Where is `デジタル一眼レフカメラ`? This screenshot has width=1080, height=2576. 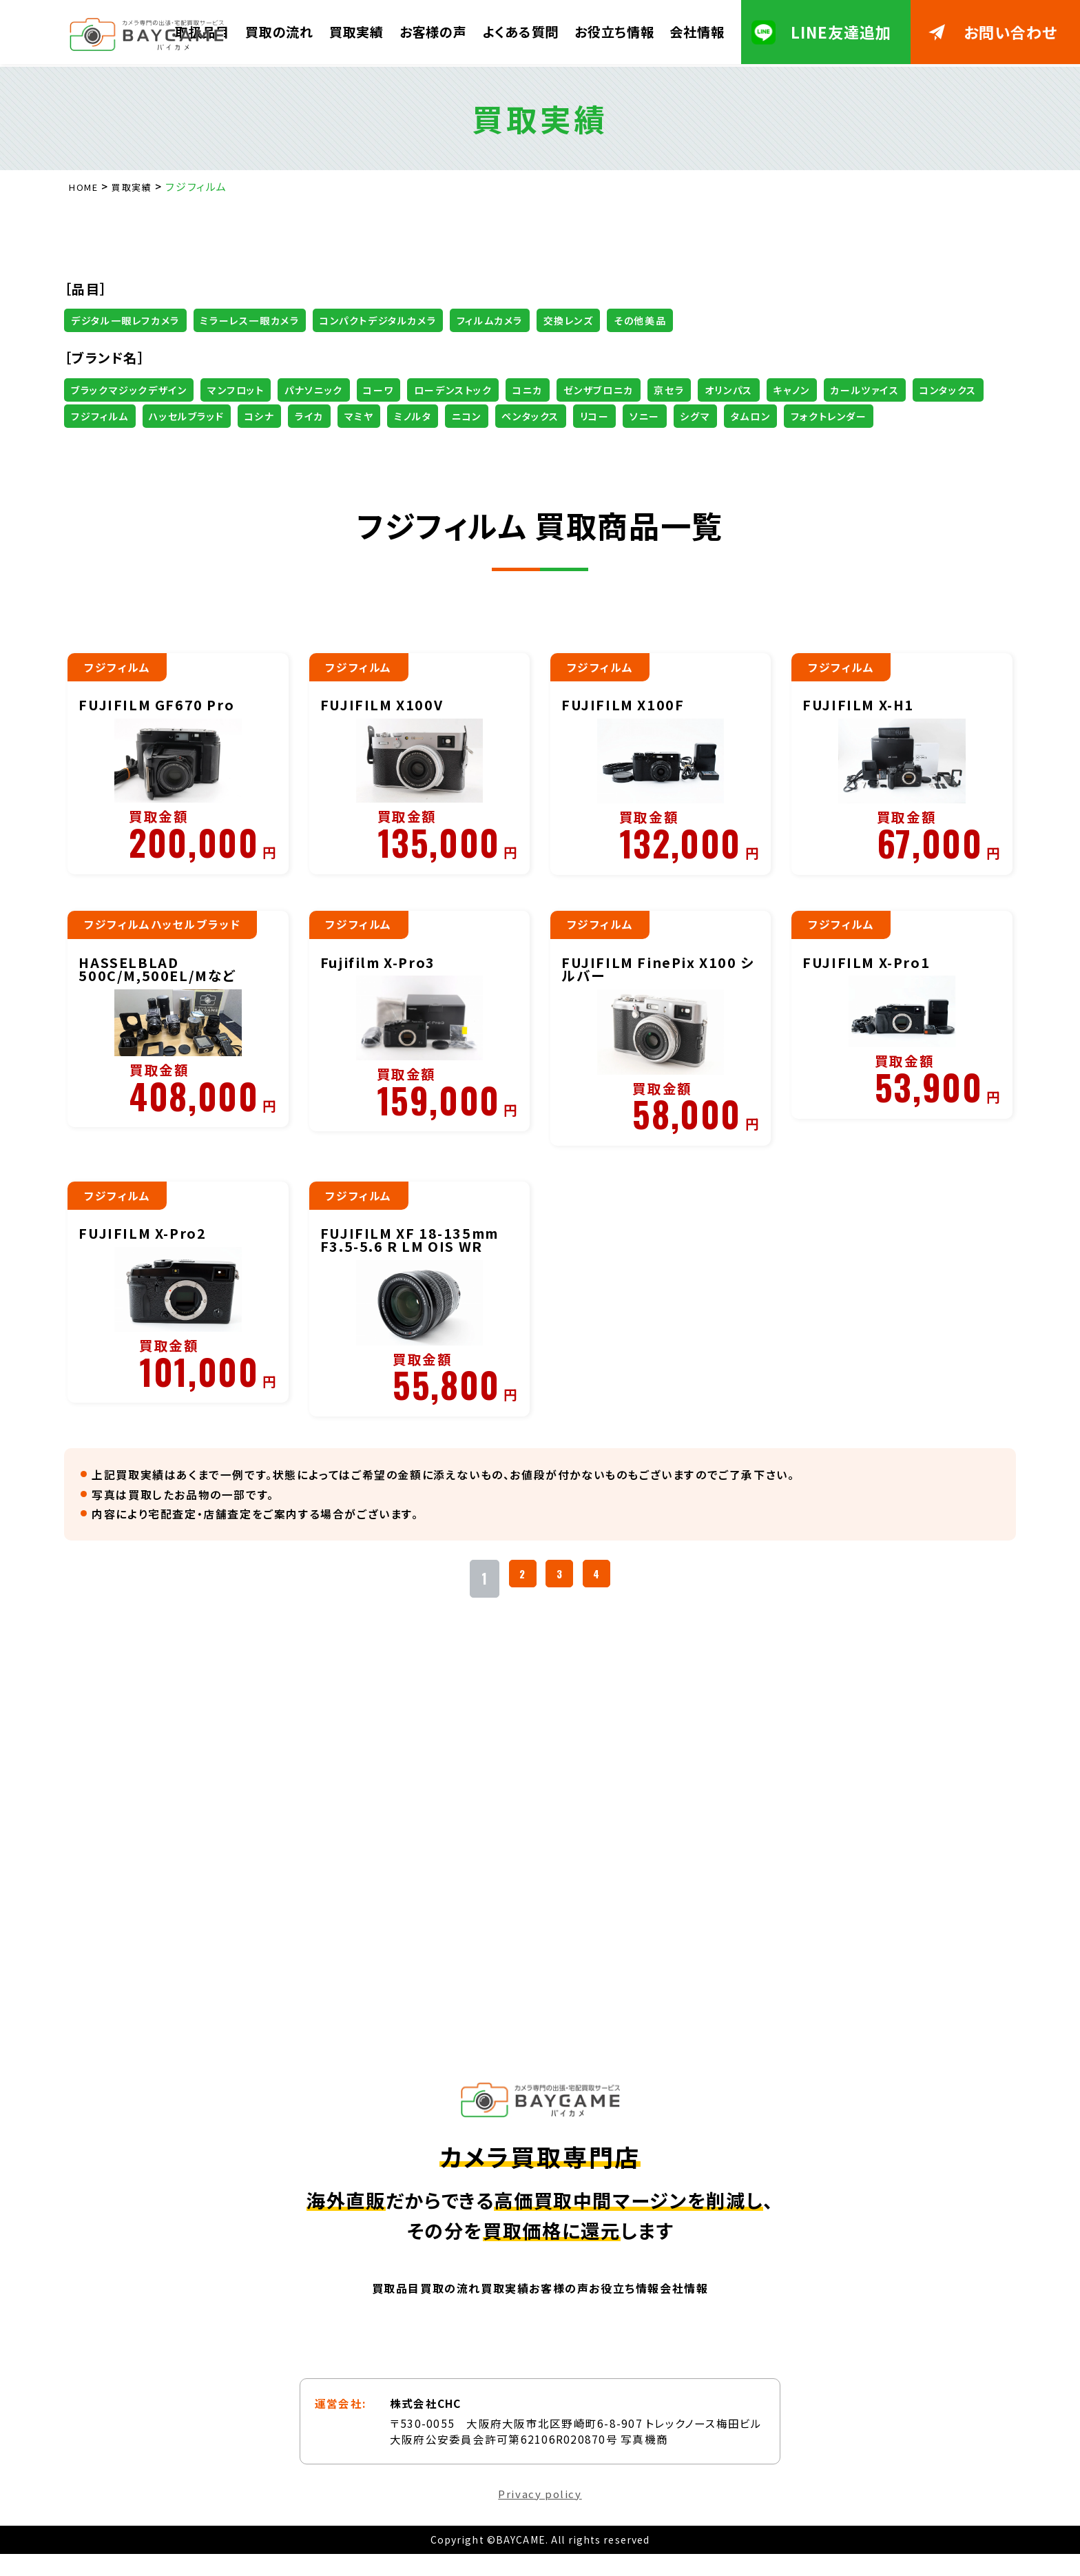
デジタル一眼レフカメラ is located at coordinates (132, 320).